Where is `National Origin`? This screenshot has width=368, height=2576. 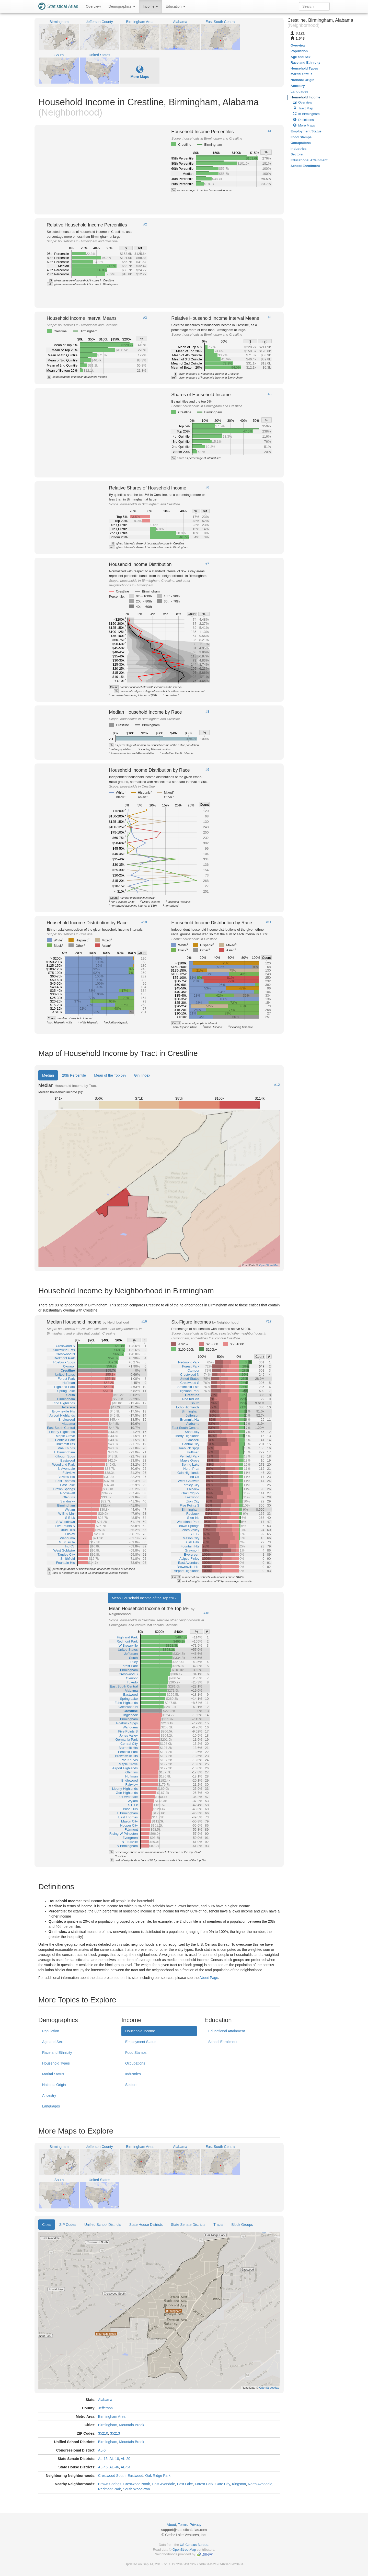
National Origin is located at coordinates (54, 2085).